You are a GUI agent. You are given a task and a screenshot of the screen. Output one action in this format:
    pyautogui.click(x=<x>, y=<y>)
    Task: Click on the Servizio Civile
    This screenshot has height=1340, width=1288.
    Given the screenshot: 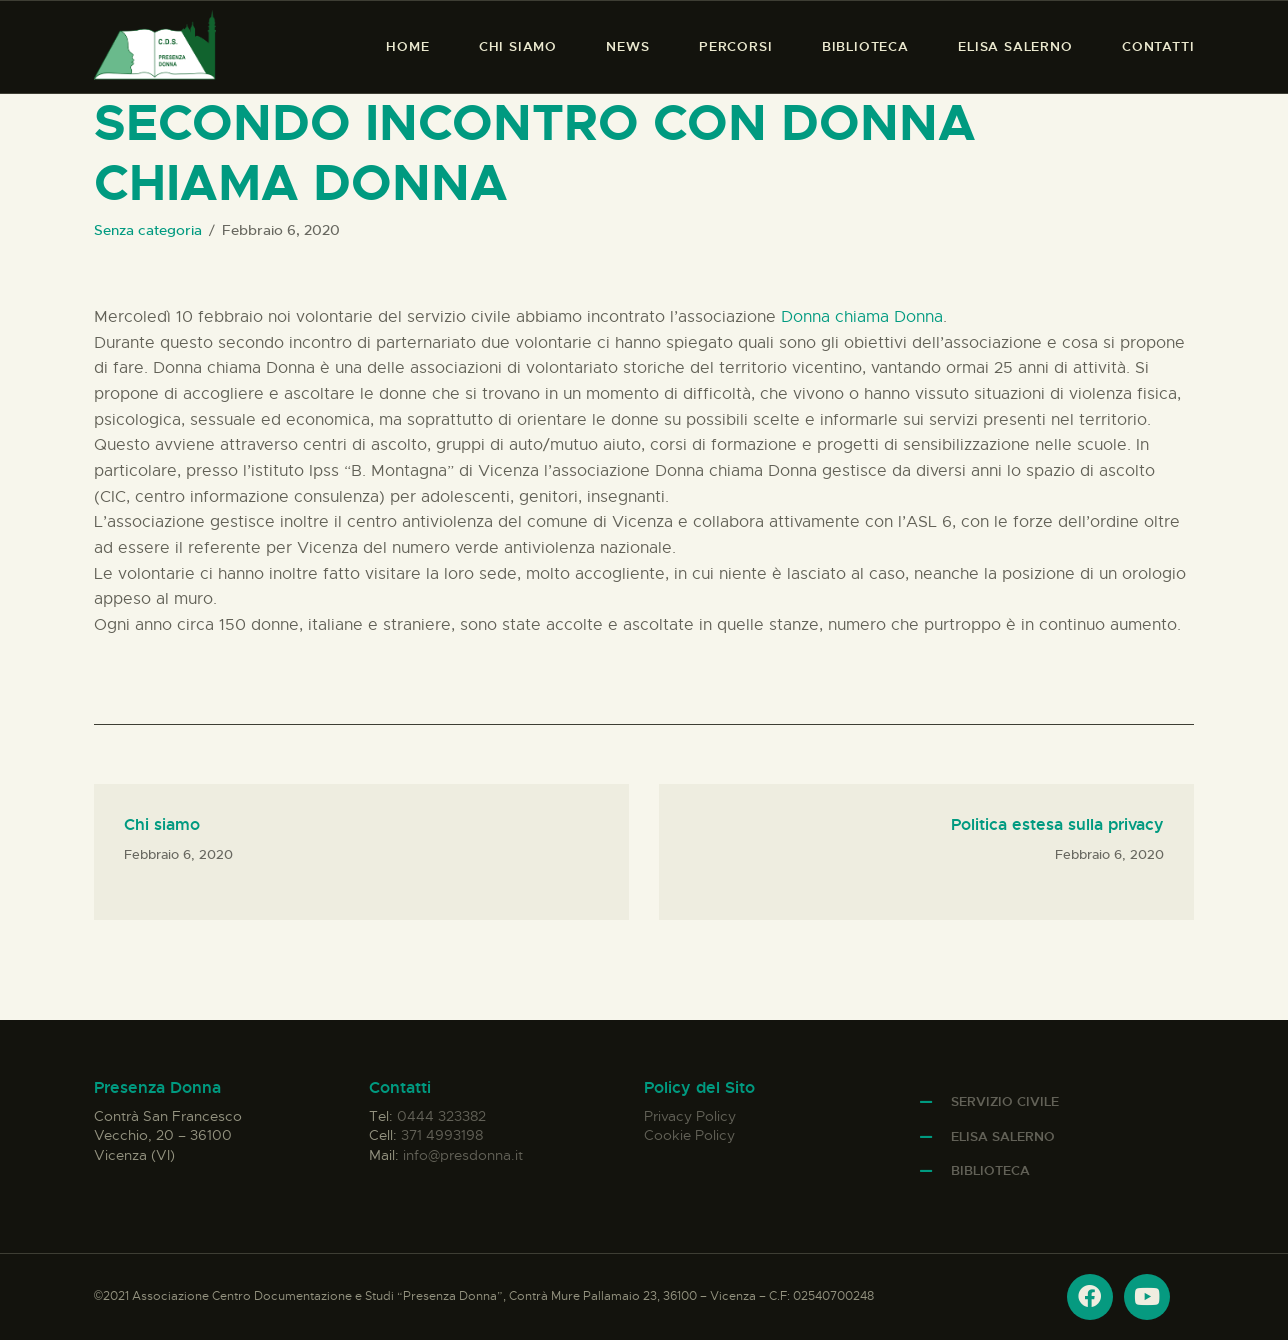 What is the action you would take?
    pyautogui.click(x=1005, y=1101)
    